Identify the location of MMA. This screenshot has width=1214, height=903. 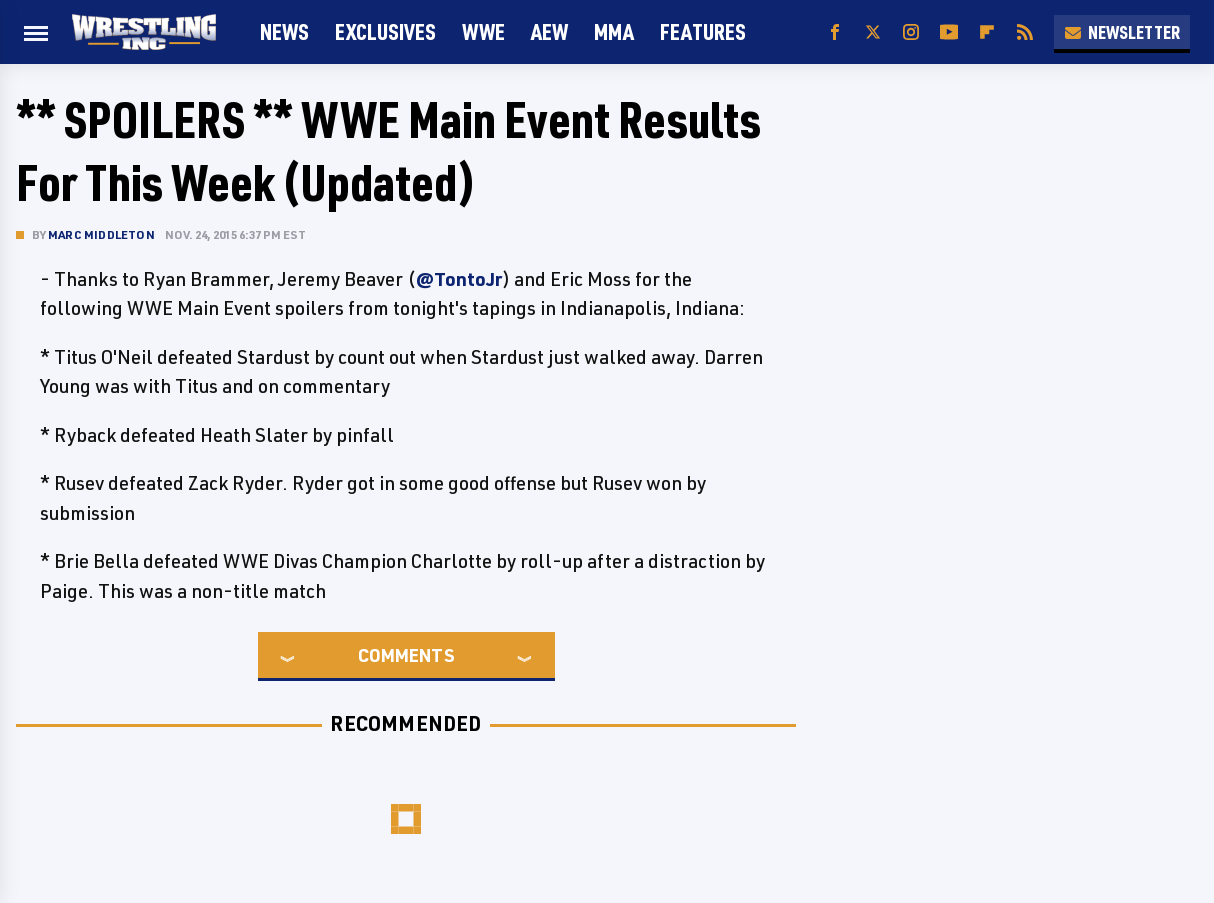
(614, 31).